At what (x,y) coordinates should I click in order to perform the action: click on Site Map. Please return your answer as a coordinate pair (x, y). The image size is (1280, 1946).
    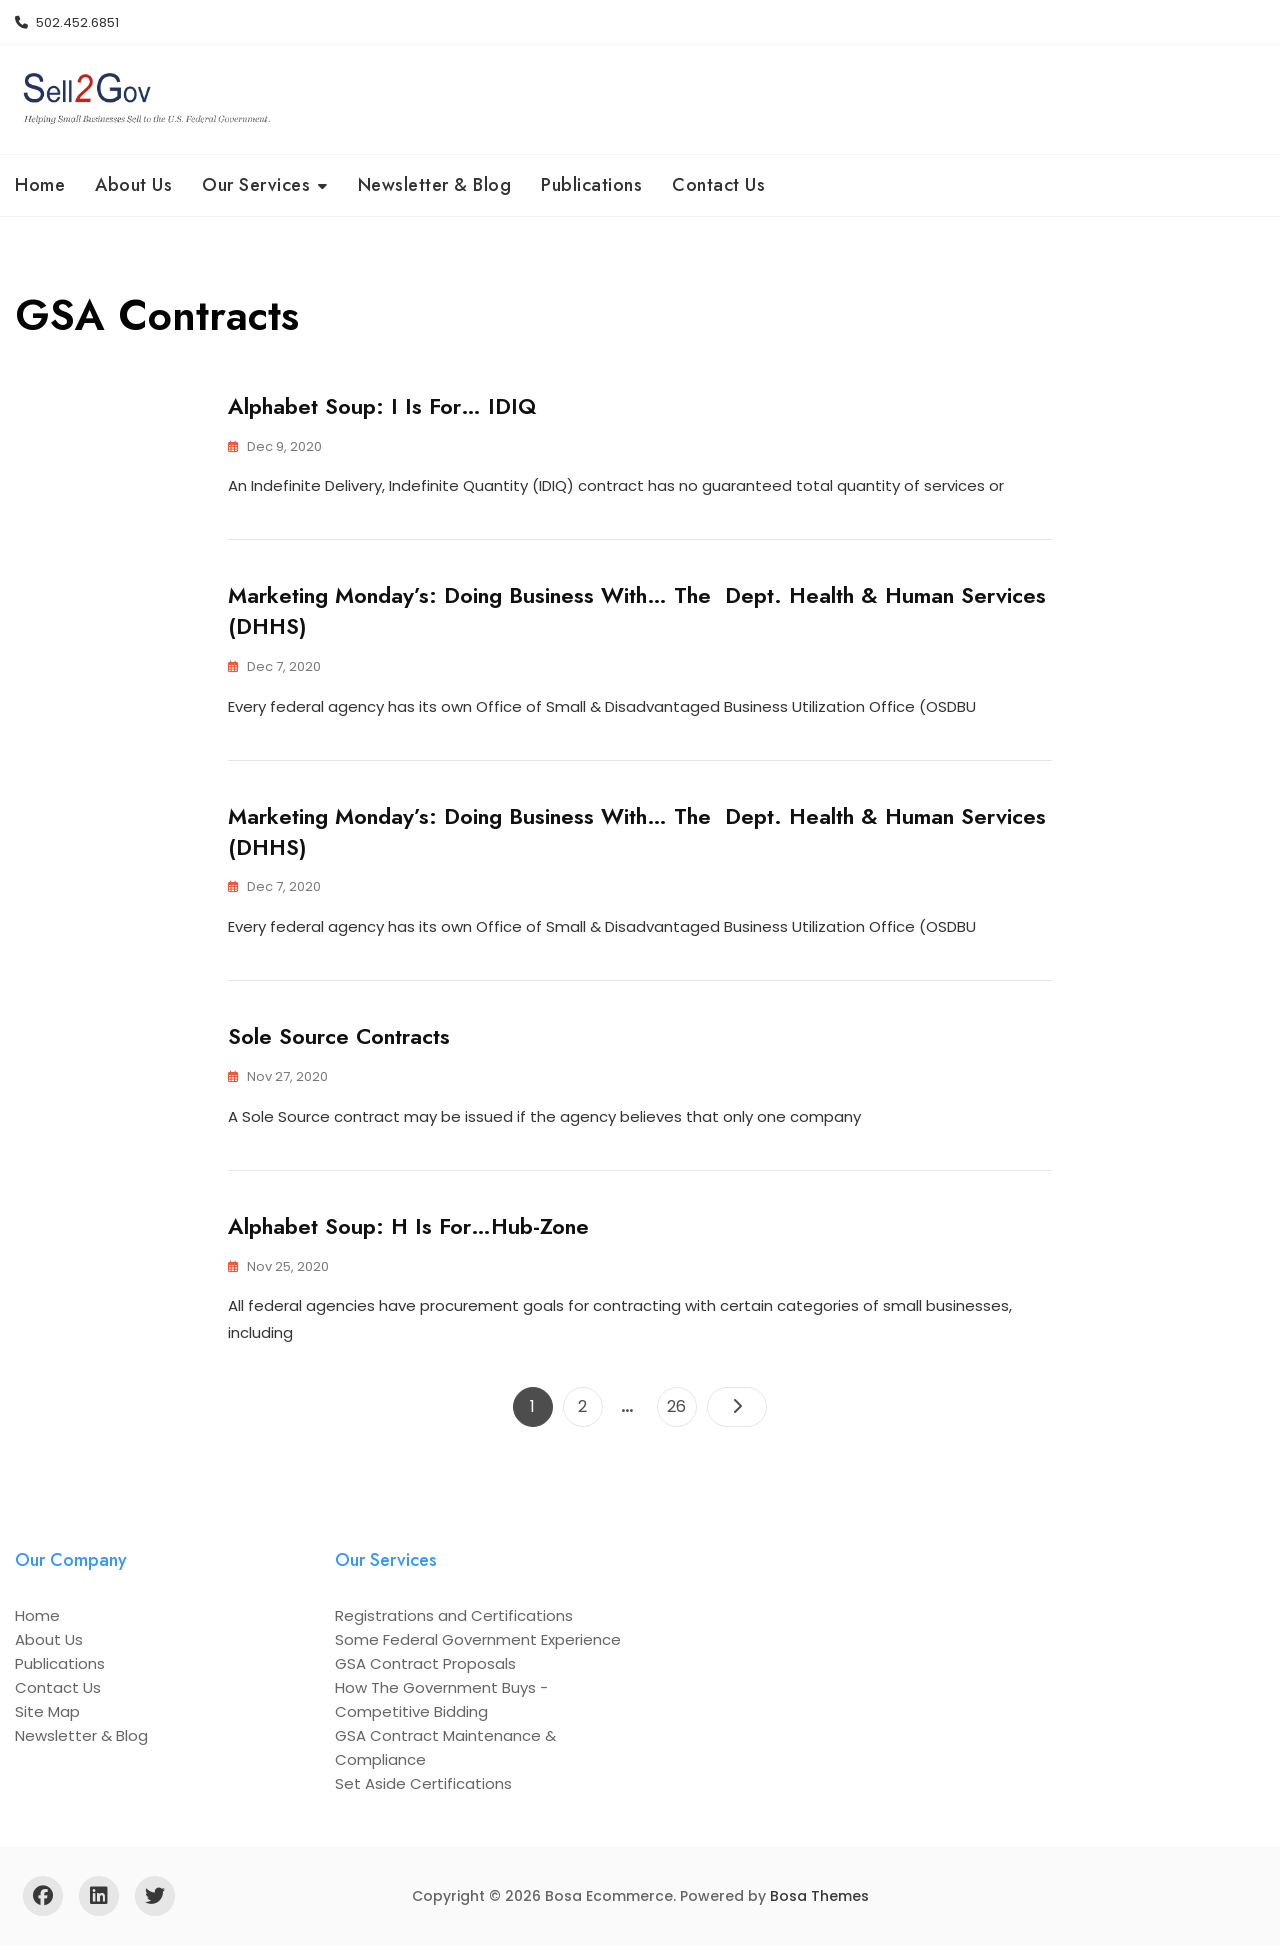
    Looking at the image, I should click on (47, 1711).